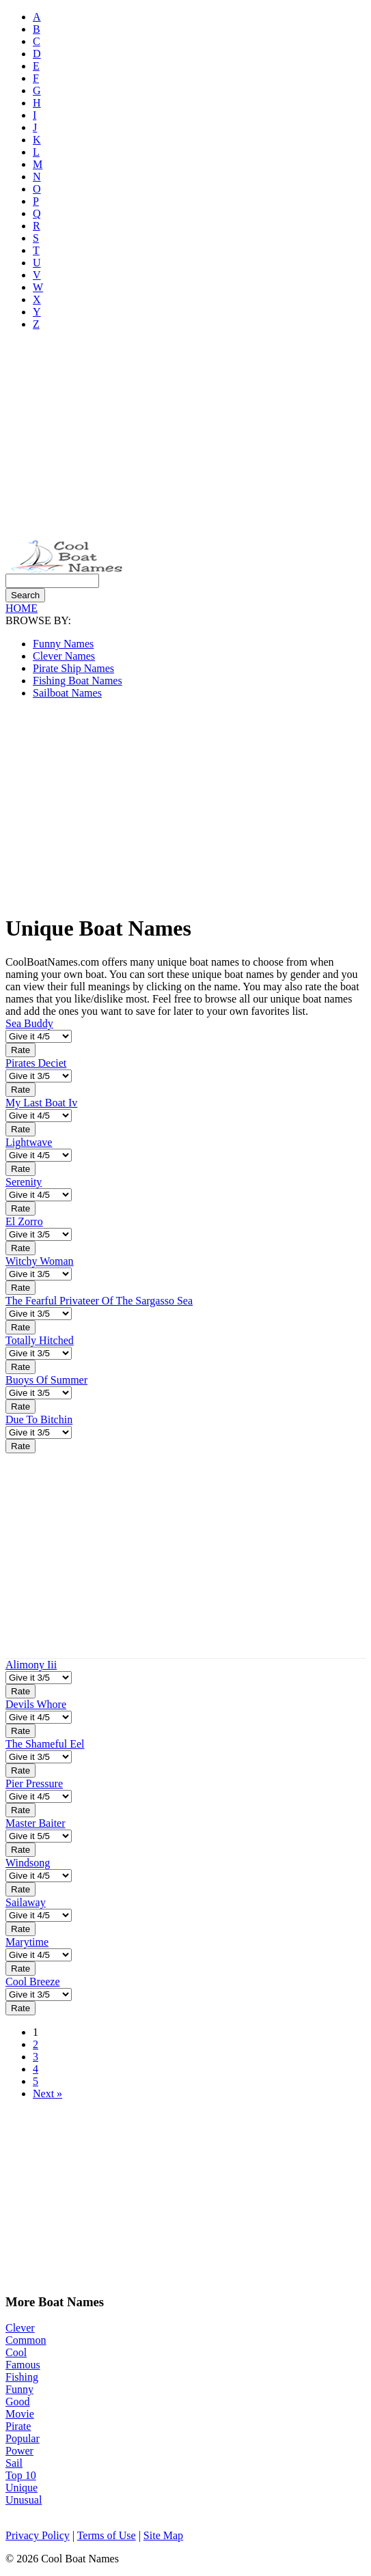  Describe the element at coordinates (20, 2328) in the screenshot. I see `Clever` at that location.